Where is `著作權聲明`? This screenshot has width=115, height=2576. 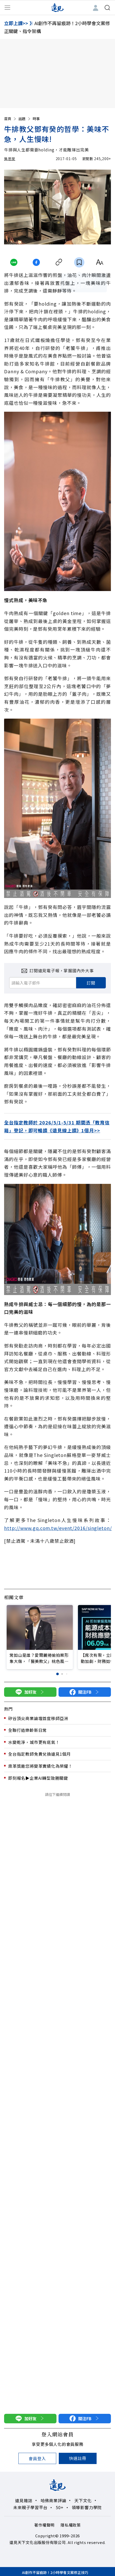 著作權聲明 is located at coordinates (44, 2525).